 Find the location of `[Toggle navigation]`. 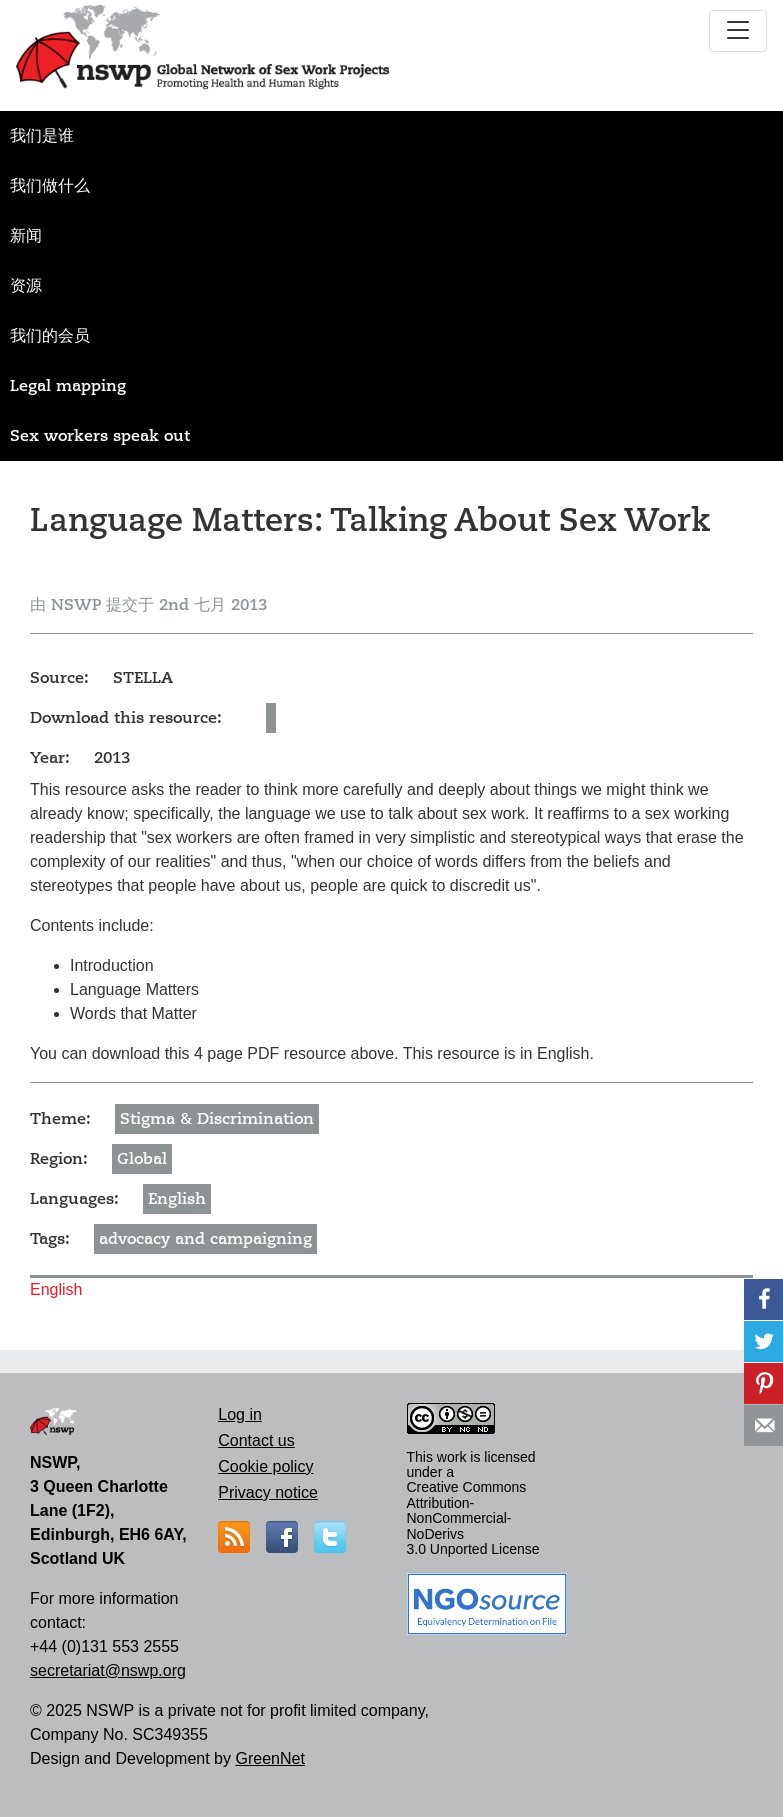

[Toggle navigation] is located at coordinates (738, 31).